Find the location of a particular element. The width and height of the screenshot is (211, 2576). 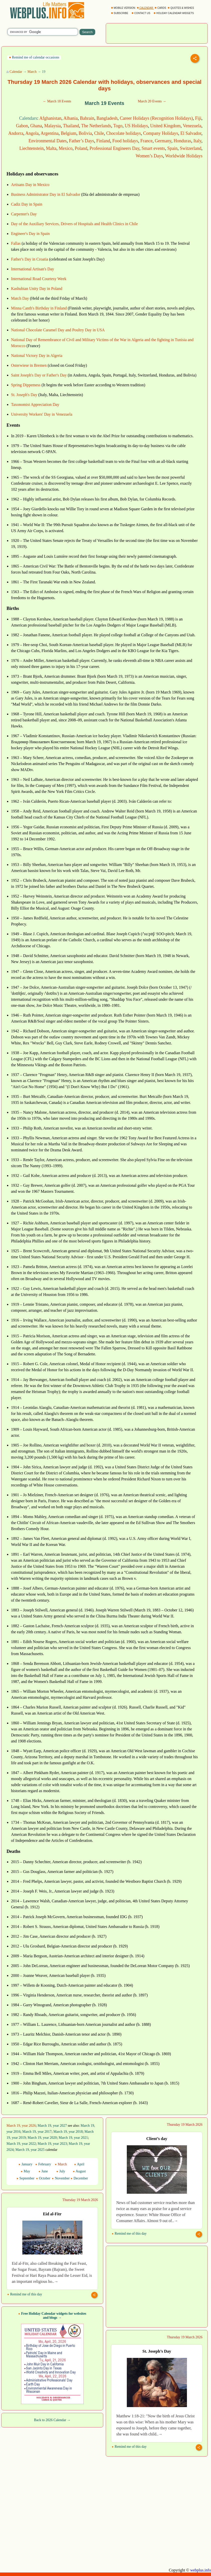

March 19, year 2023 is located at coordinates (52, 2144).